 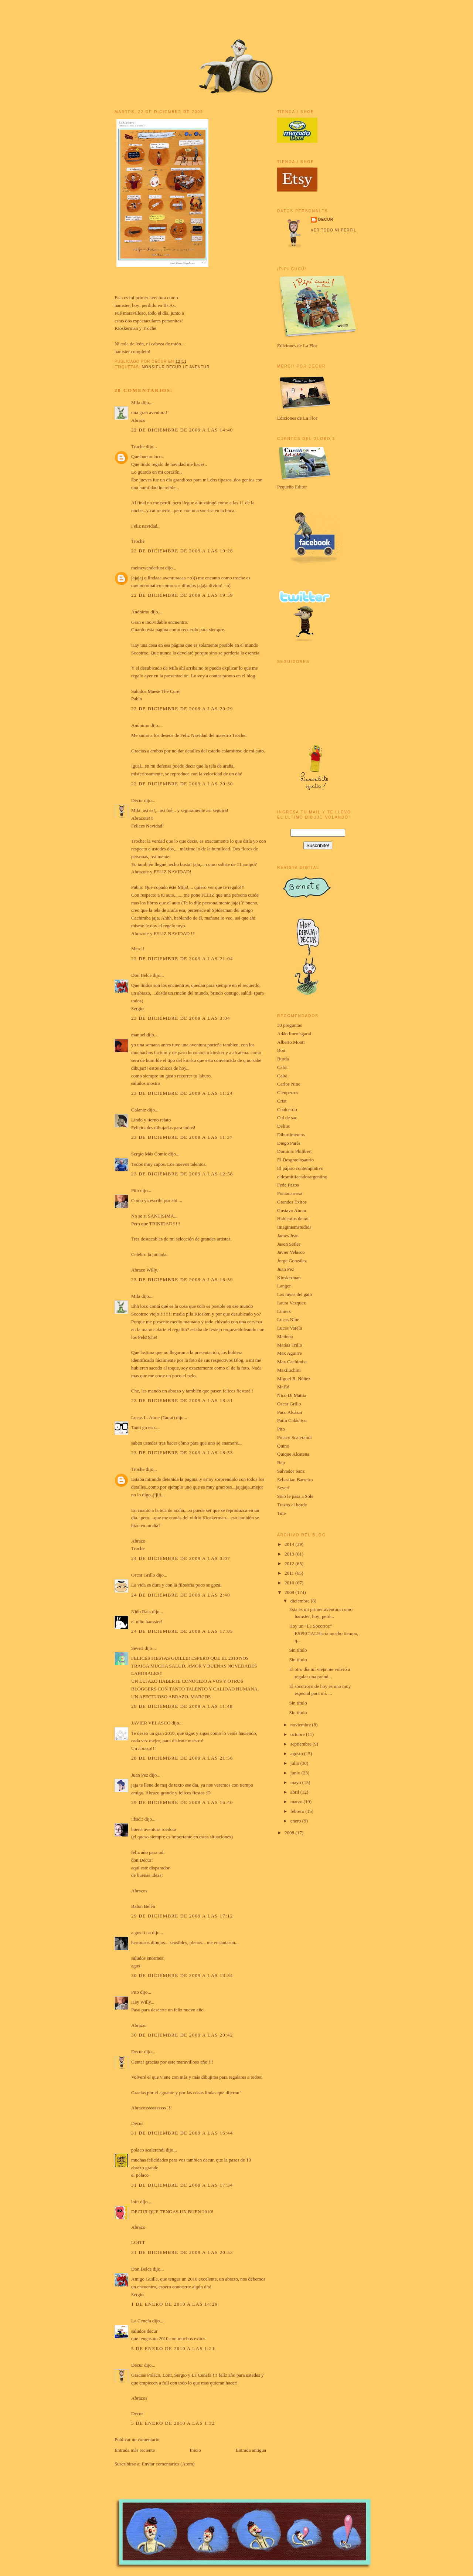 I want to click on Fede Pazos, so click(x=288, y=1185).